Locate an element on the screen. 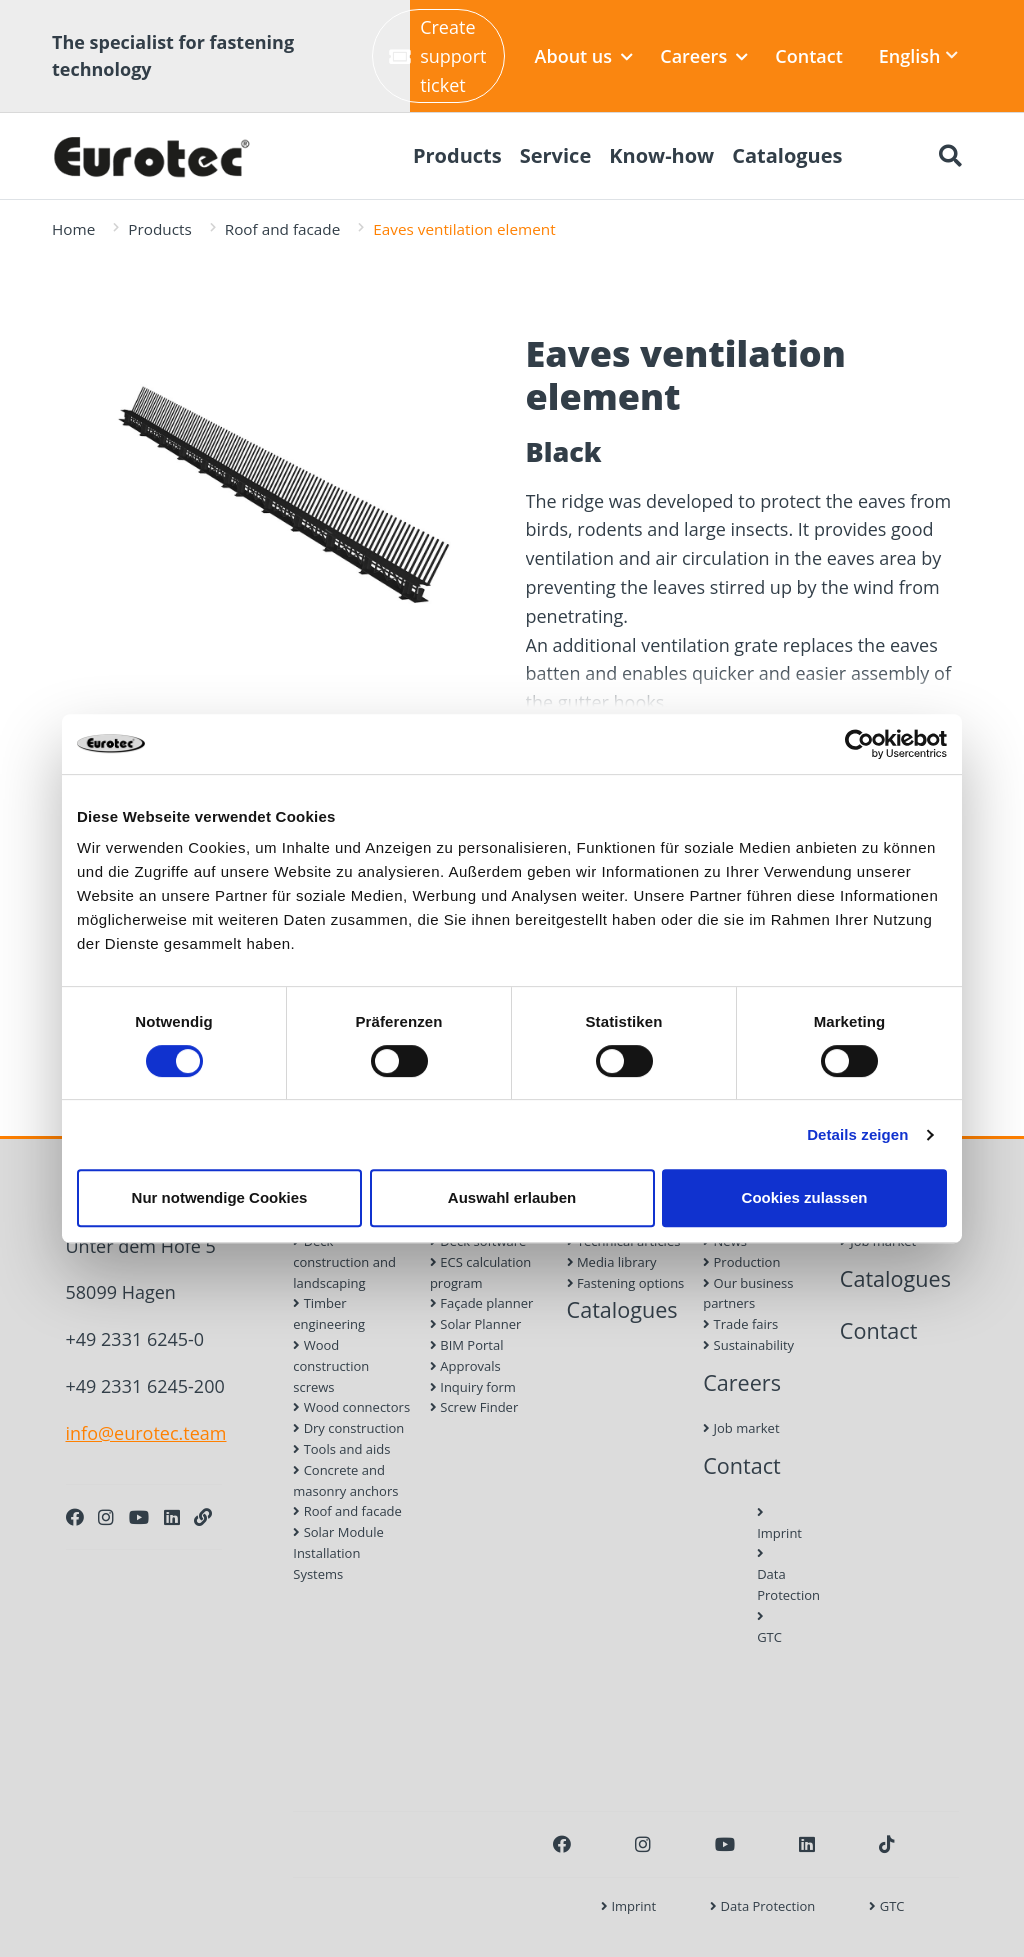 This screenshot has height=1957, width=1024. Inquiry form is located at coordinates (473, 1387).